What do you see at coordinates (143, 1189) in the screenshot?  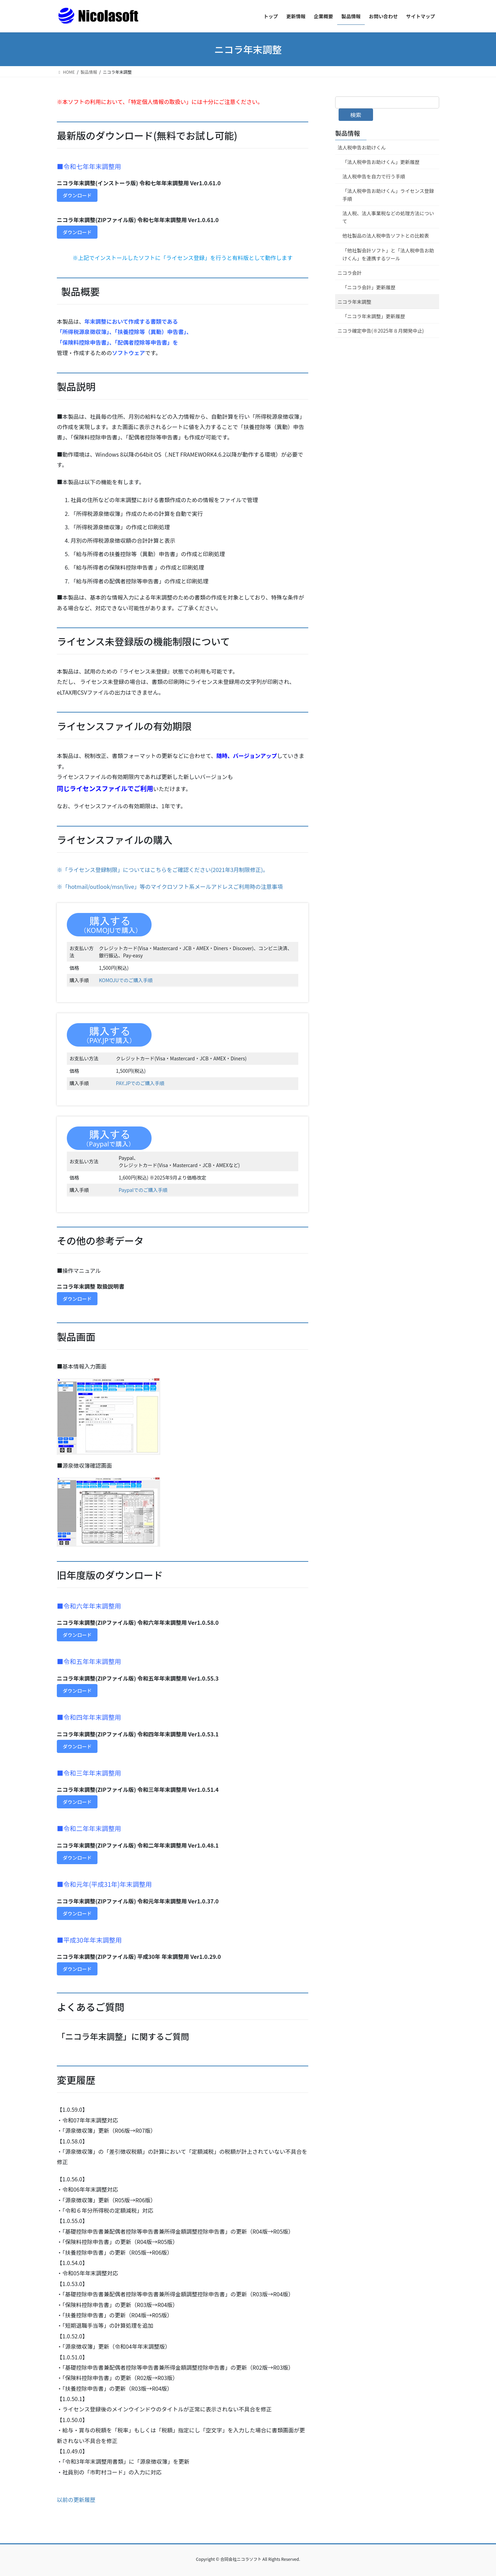 I see `Paypalでのご購入手順` at bounding box center [143, 1189].